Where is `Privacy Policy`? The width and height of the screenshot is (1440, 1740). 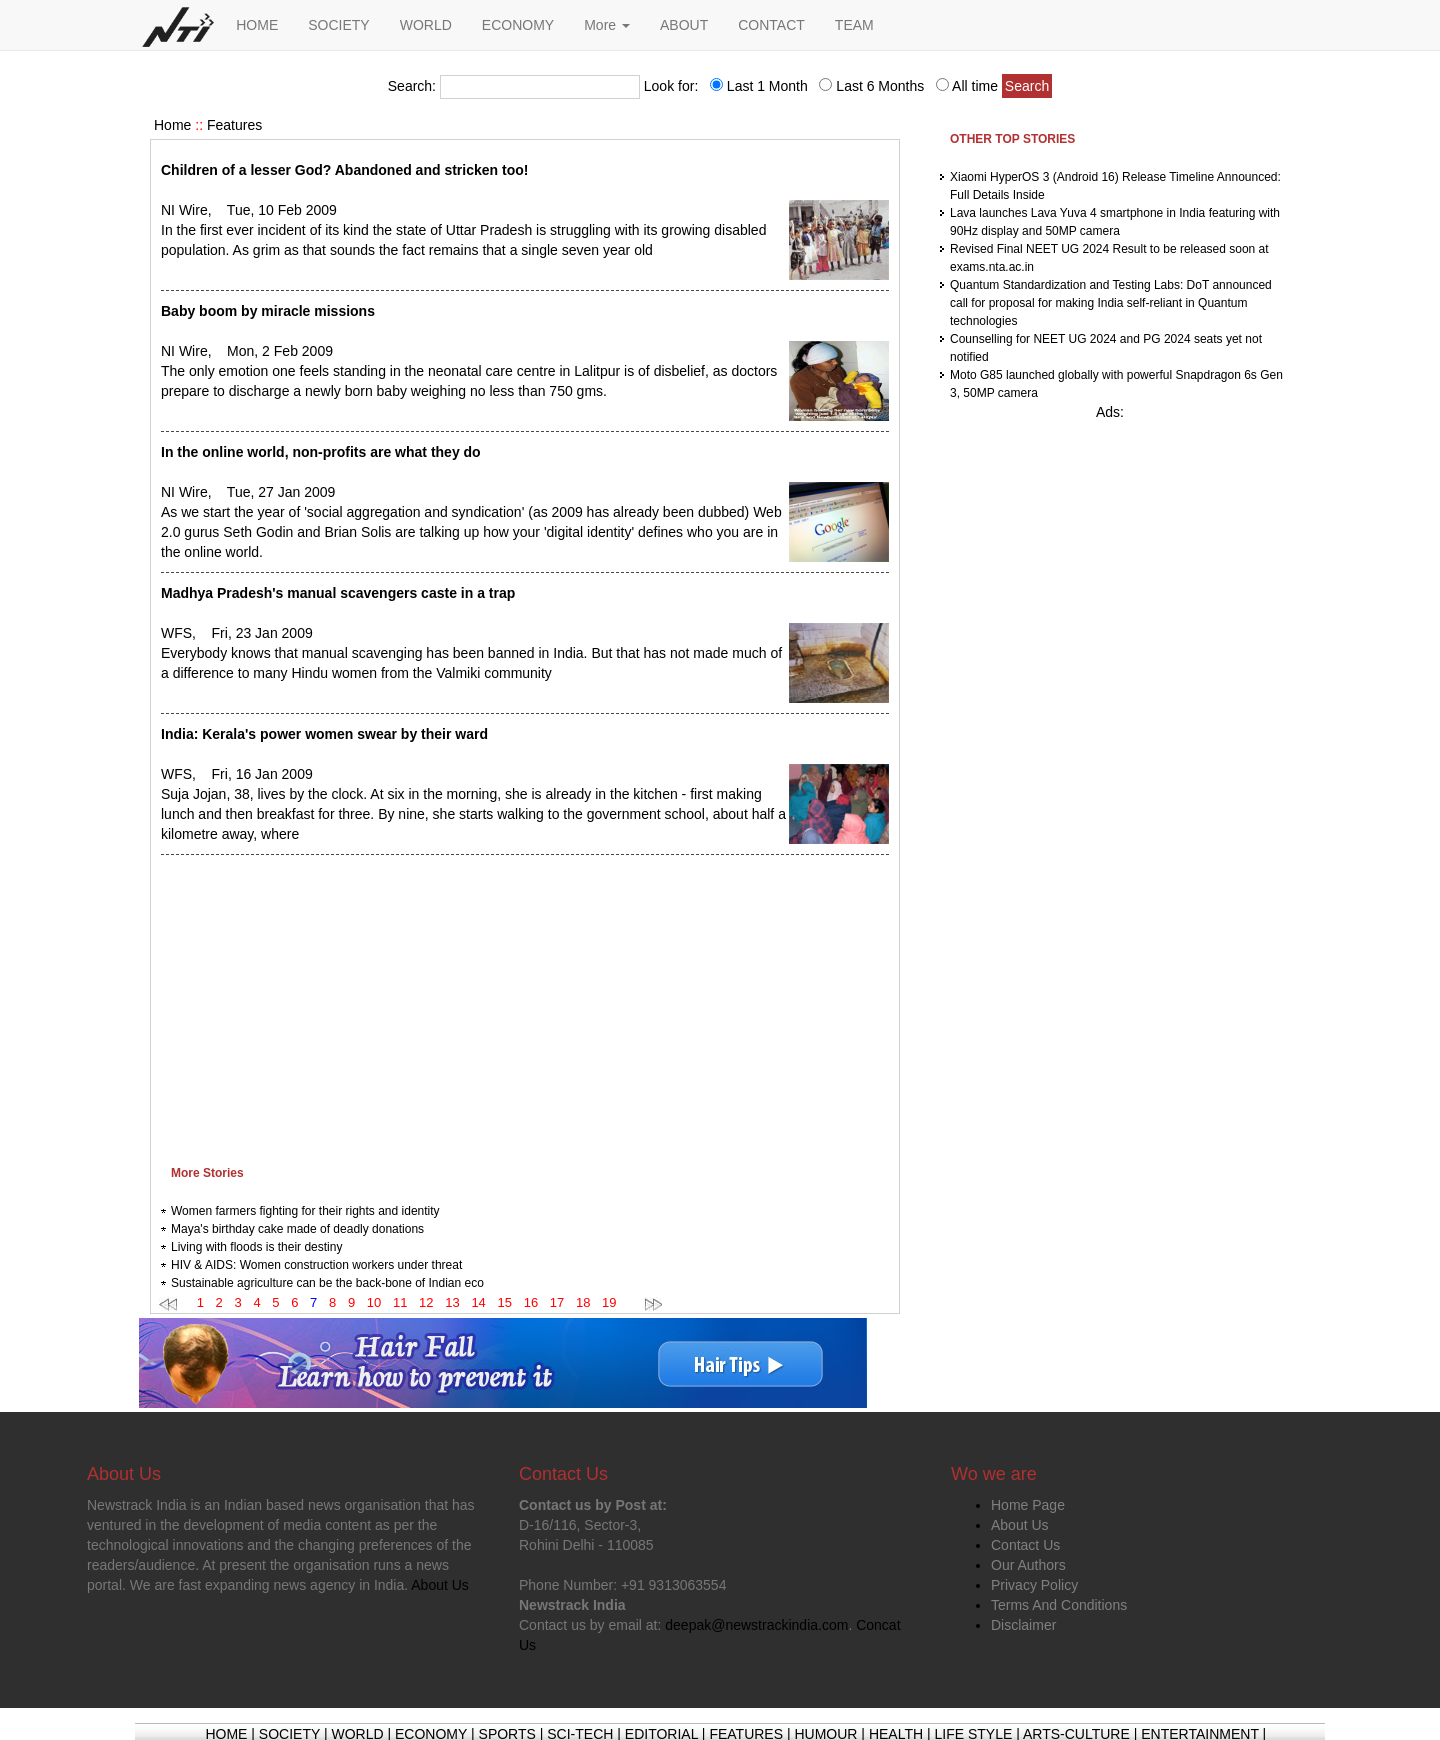
Privacy Policy is located at coordinates (1034, 1585).